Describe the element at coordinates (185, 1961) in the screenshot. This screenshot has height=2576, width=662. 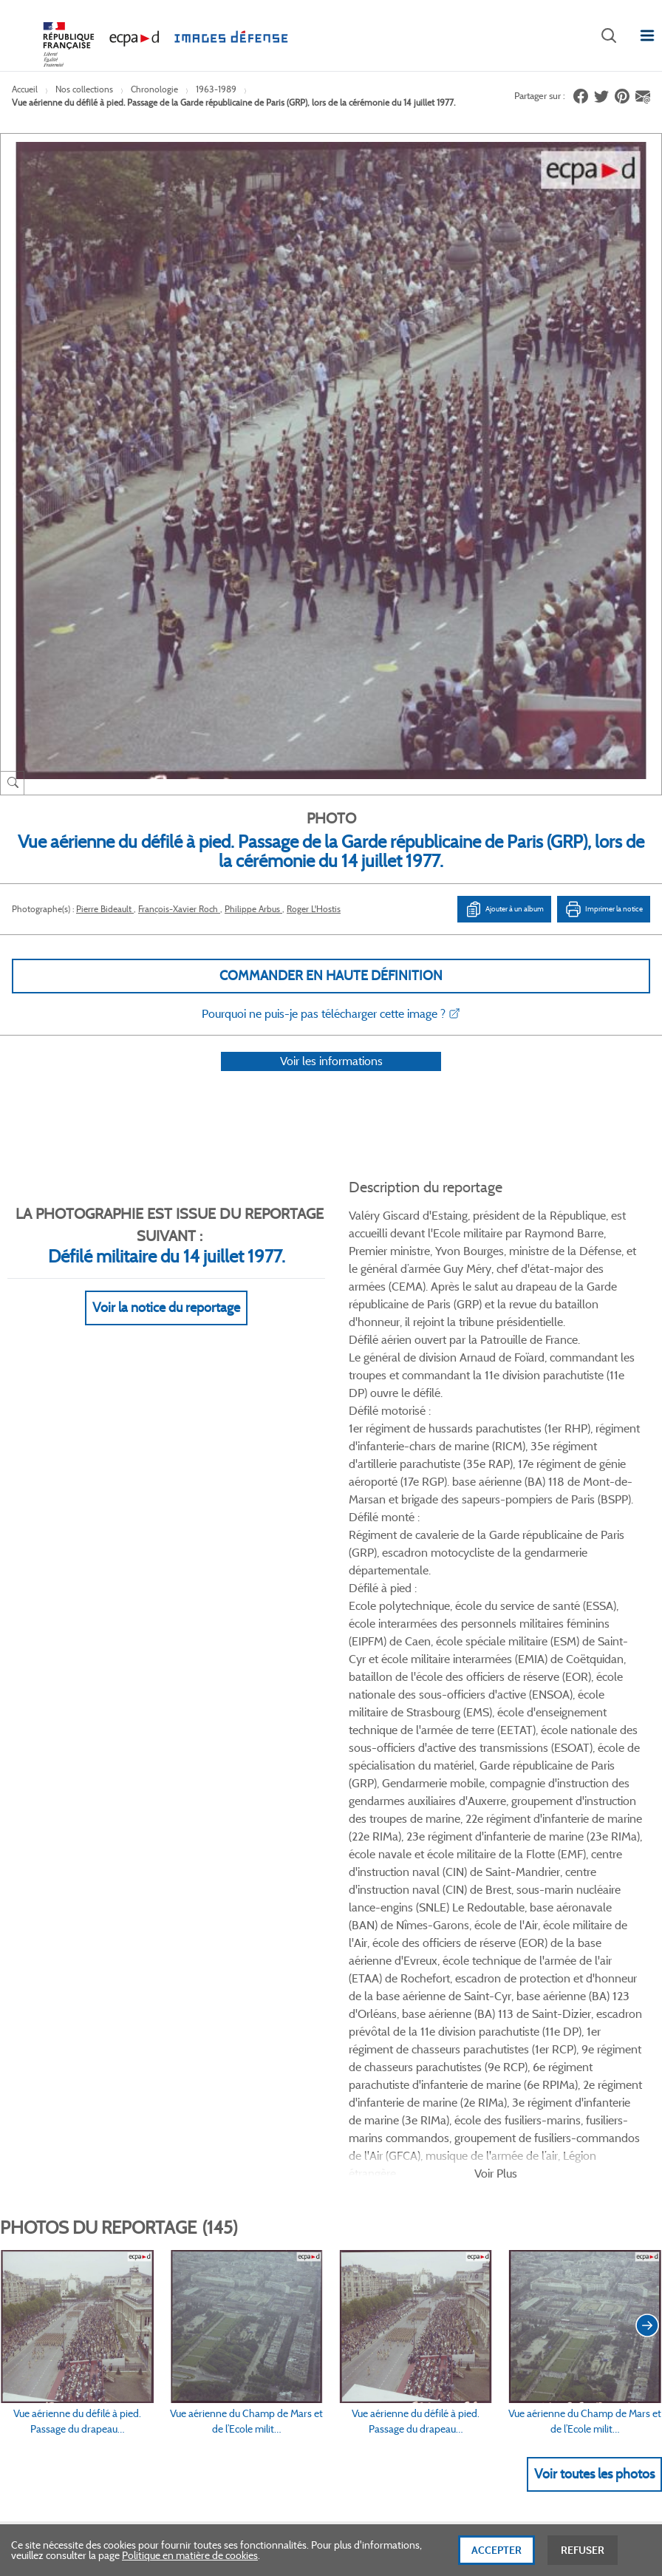
I see `FAQ` at that location.